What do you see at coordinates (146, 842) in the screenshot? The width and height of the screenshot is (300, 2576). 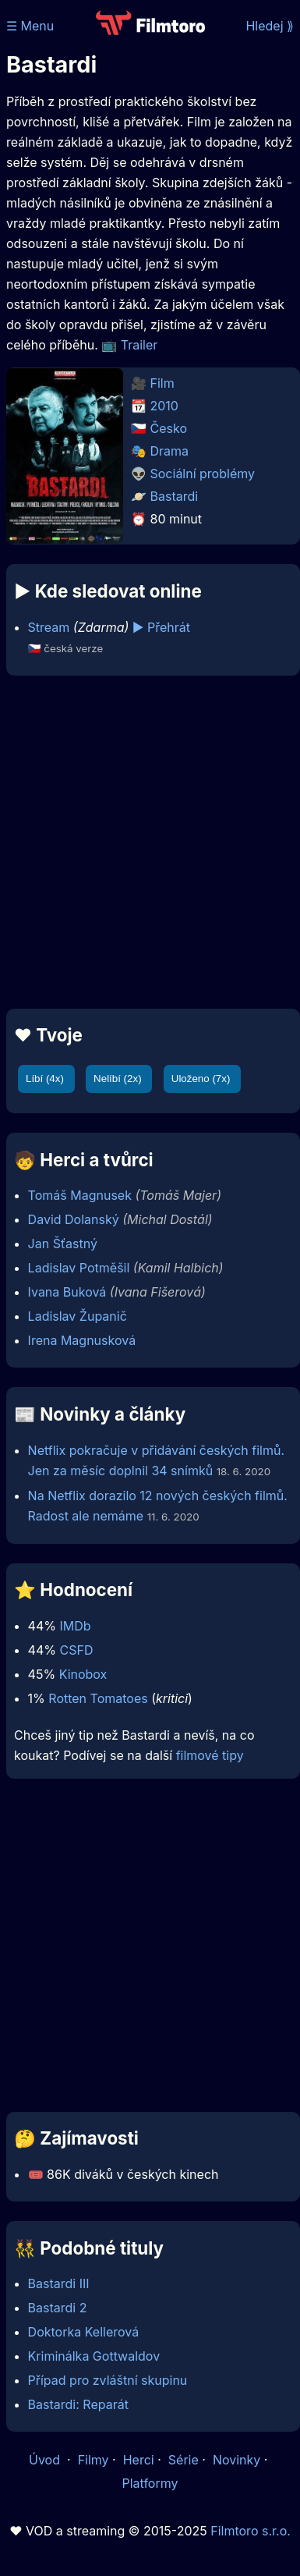 I see `[Advertisement]` at bounding box center [146, 842].